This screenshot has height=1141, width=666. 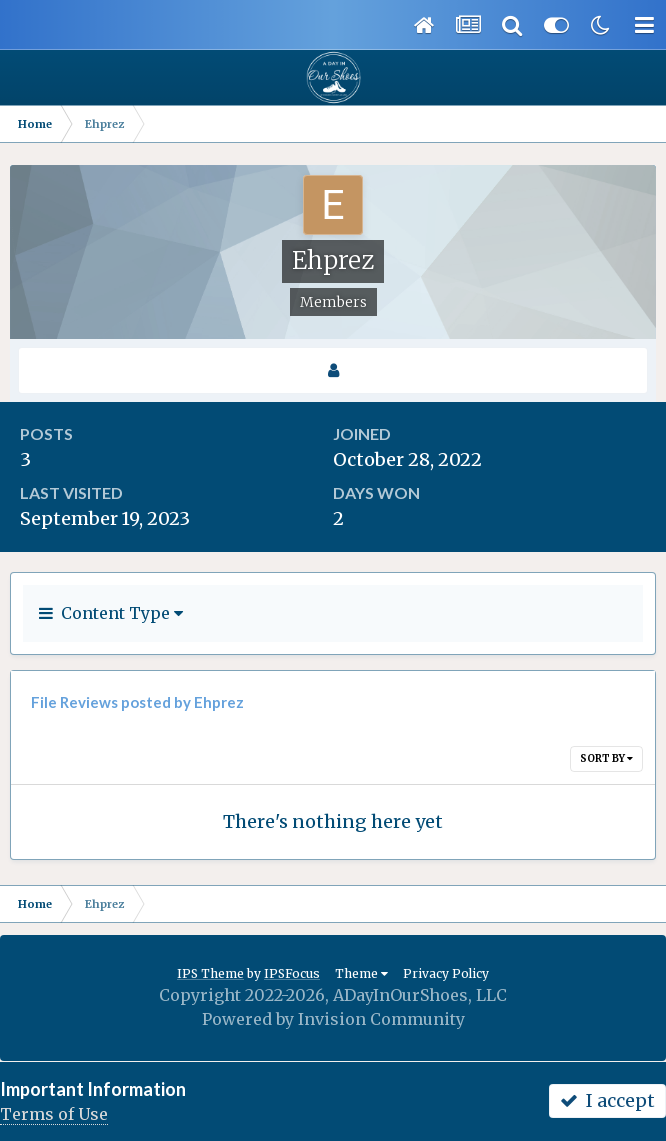 I want to click on IPSFocus, so click(x=292, y=973).